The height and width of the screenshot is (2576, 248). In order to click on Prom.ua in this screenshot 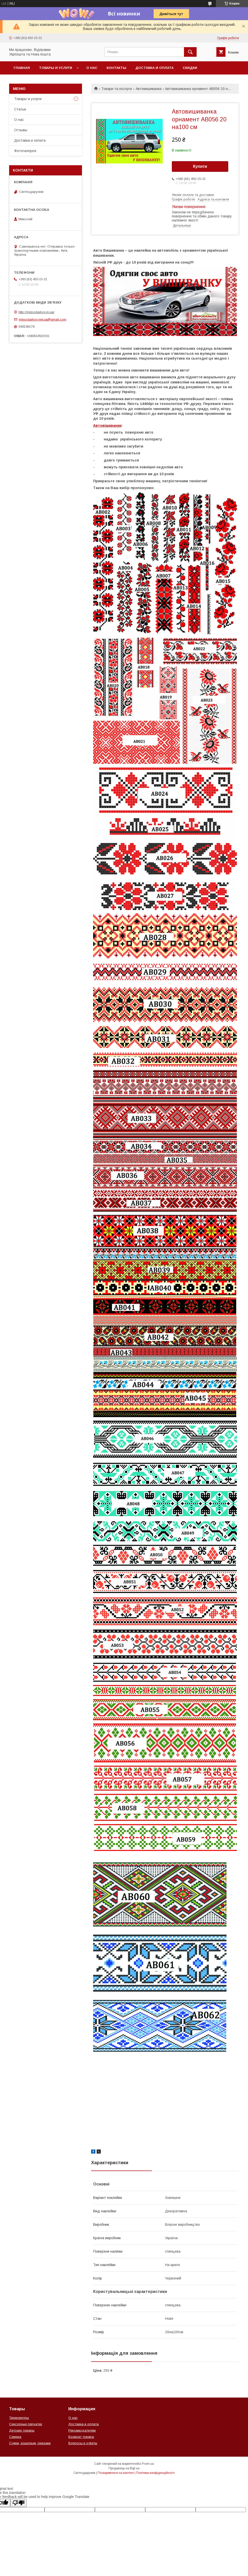, I will do `click(148, 2464)`.